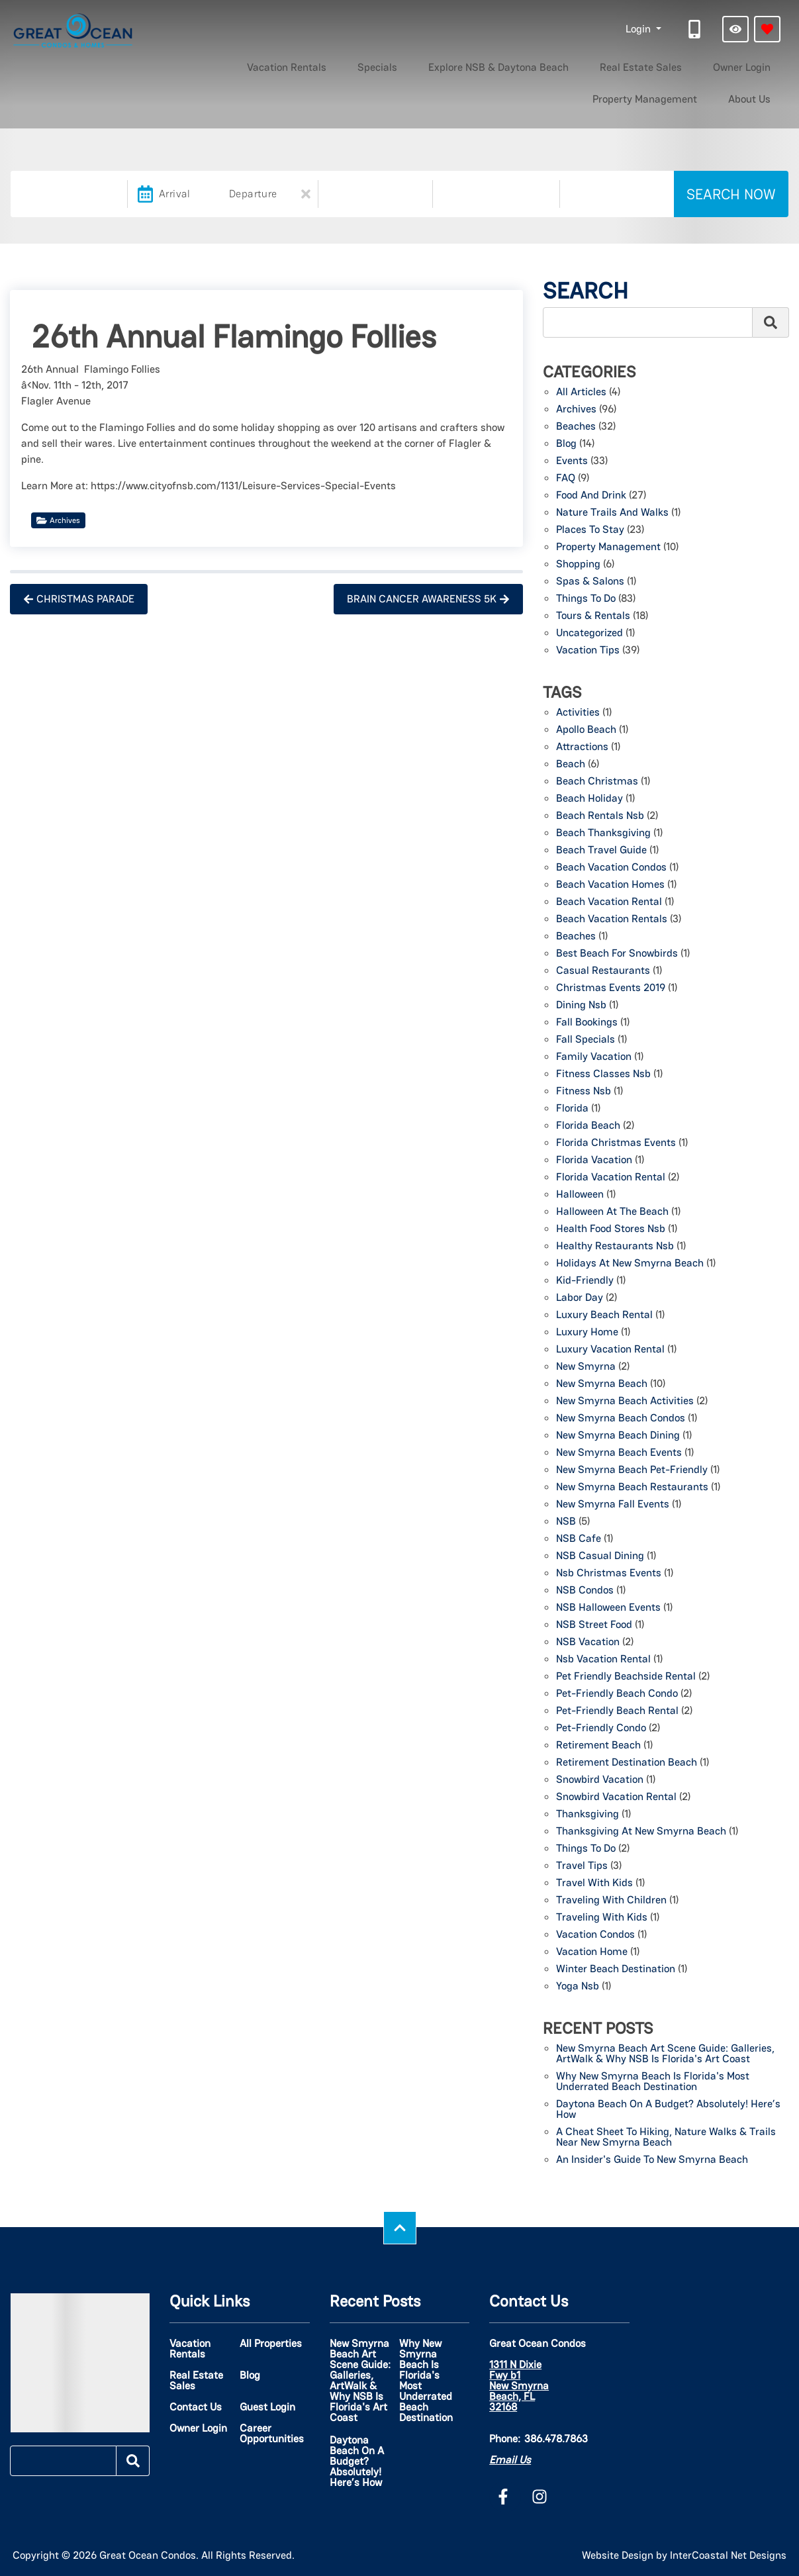  What do you see at coordinates (592, 1952) in the screenshot?
I see `vacation home` at bounding box center [592, 1952].